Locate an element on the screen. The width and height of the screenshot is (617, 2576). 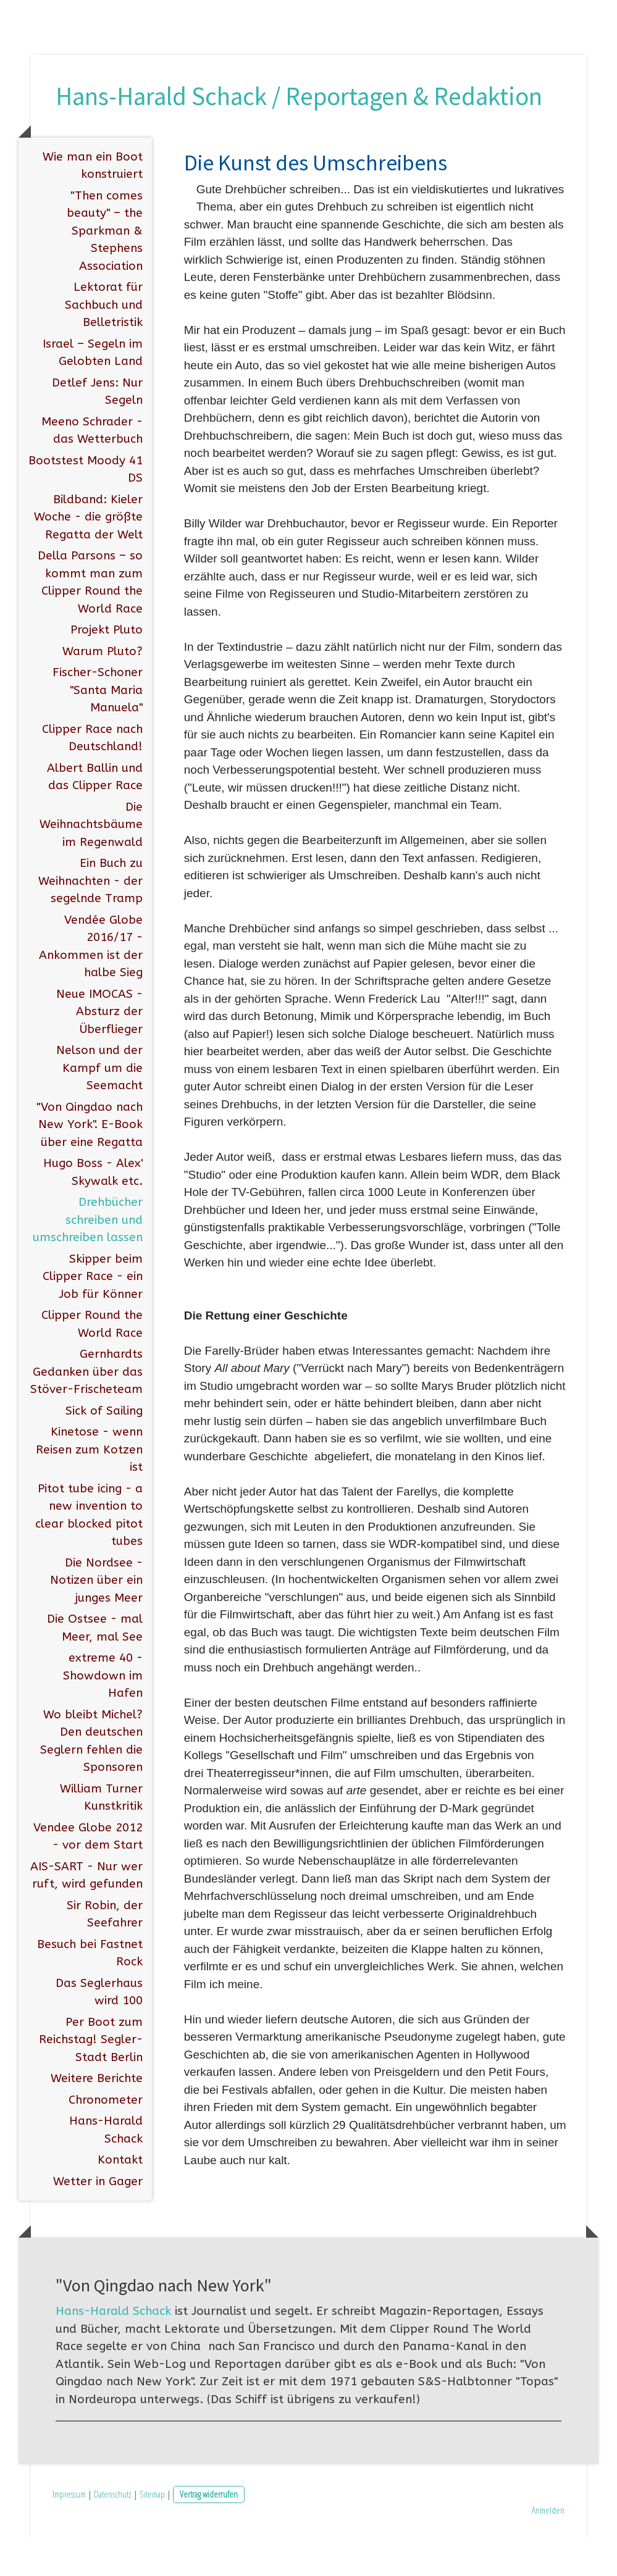
Die Weihnachtsbäume im Regenwald is located at coordinates (91, 861).